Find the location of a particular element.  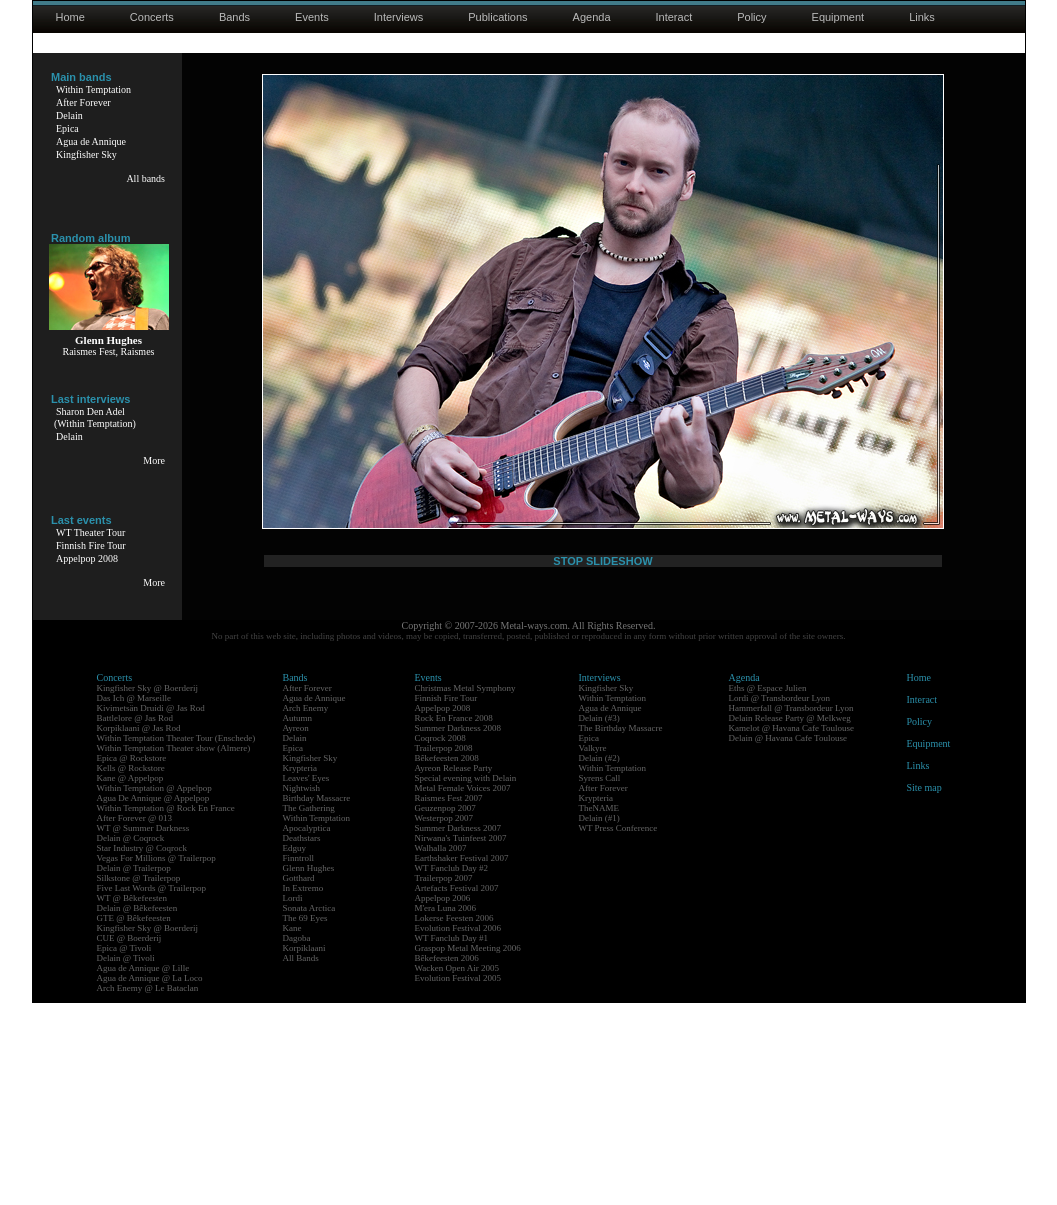

Kane @ Appelpop is located at coordinates (130, 980).